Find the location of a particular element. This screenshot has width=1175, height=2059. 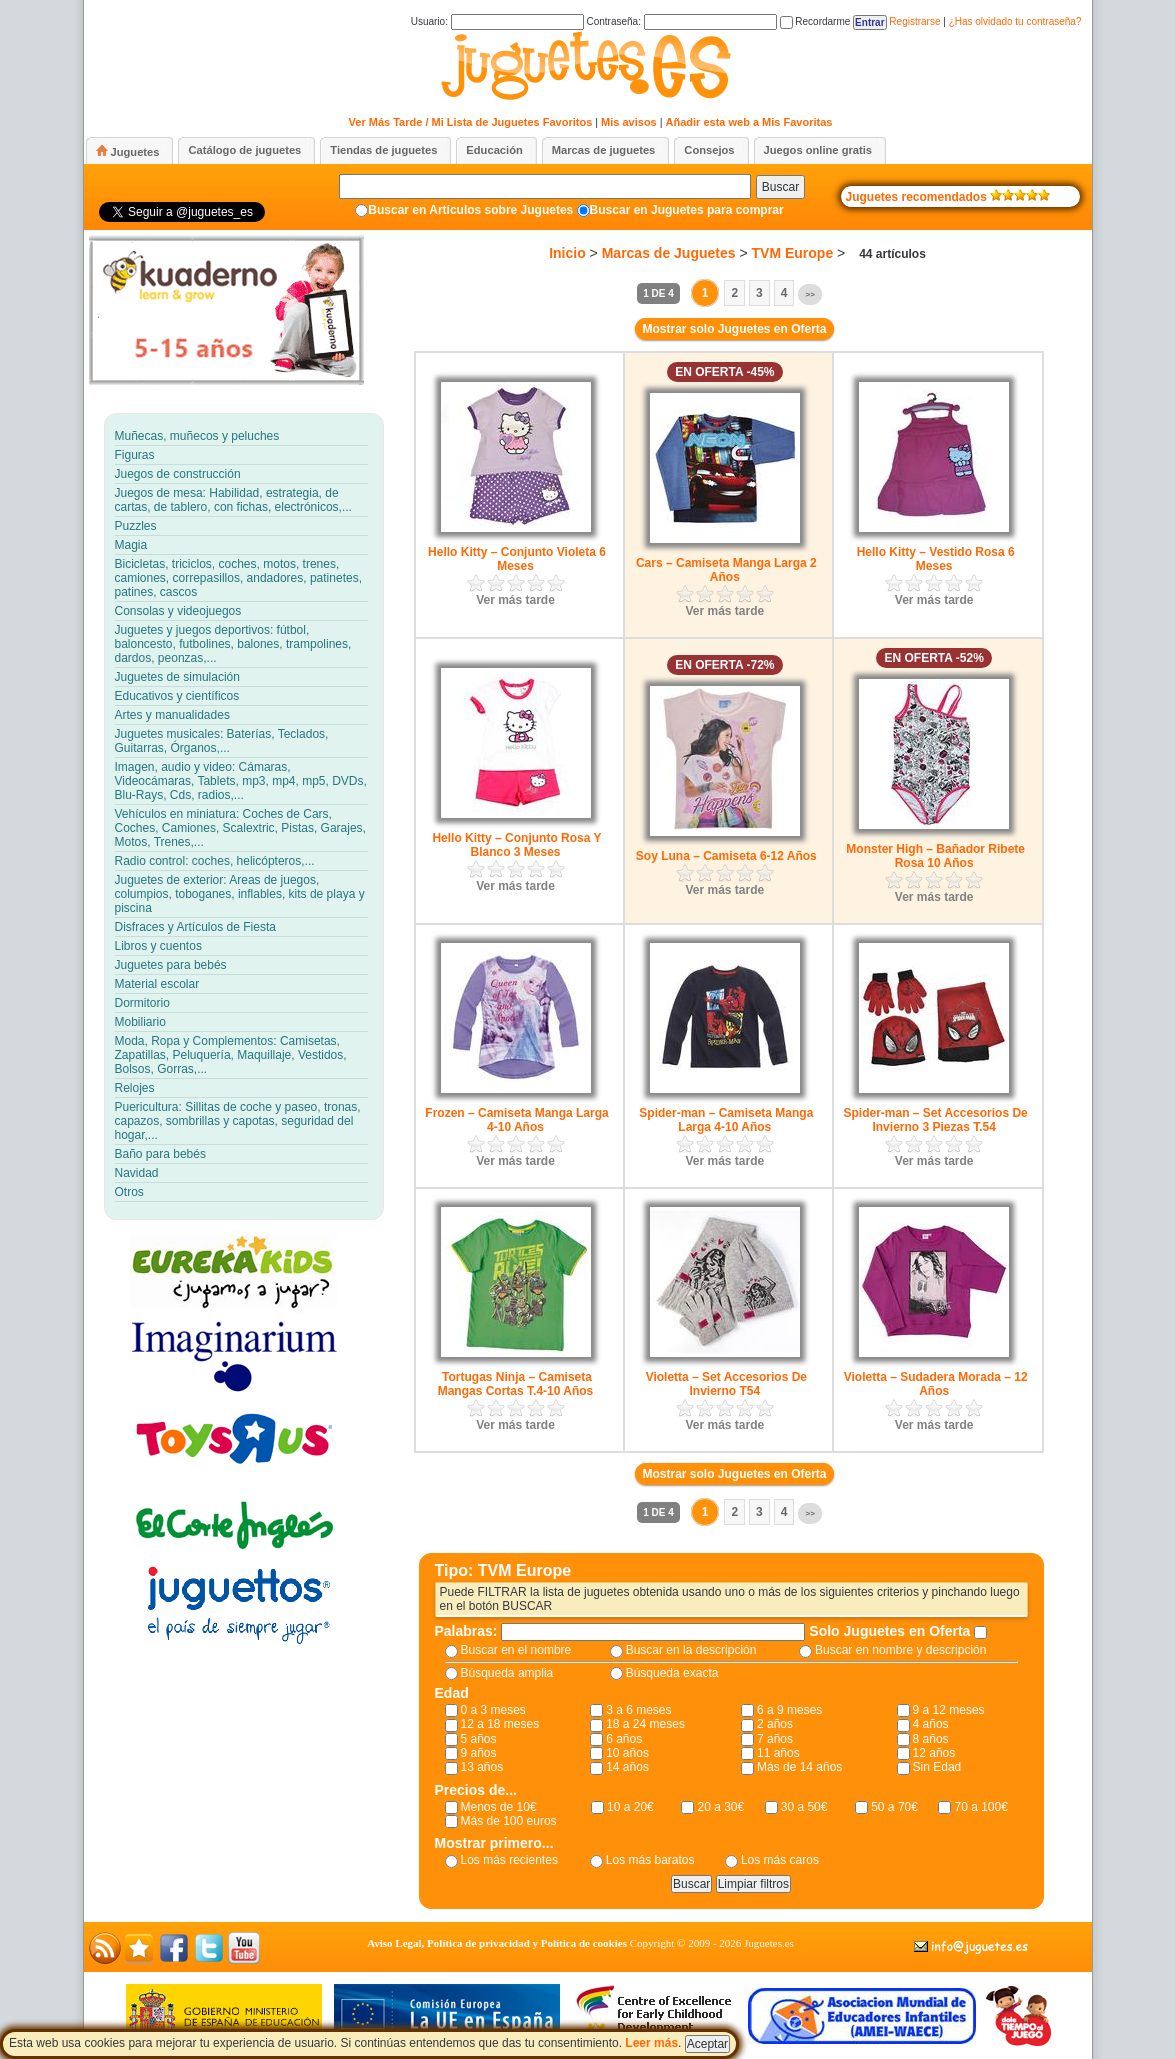

Solo Juguetes en Oferta is located at coordinates (891, 1631).